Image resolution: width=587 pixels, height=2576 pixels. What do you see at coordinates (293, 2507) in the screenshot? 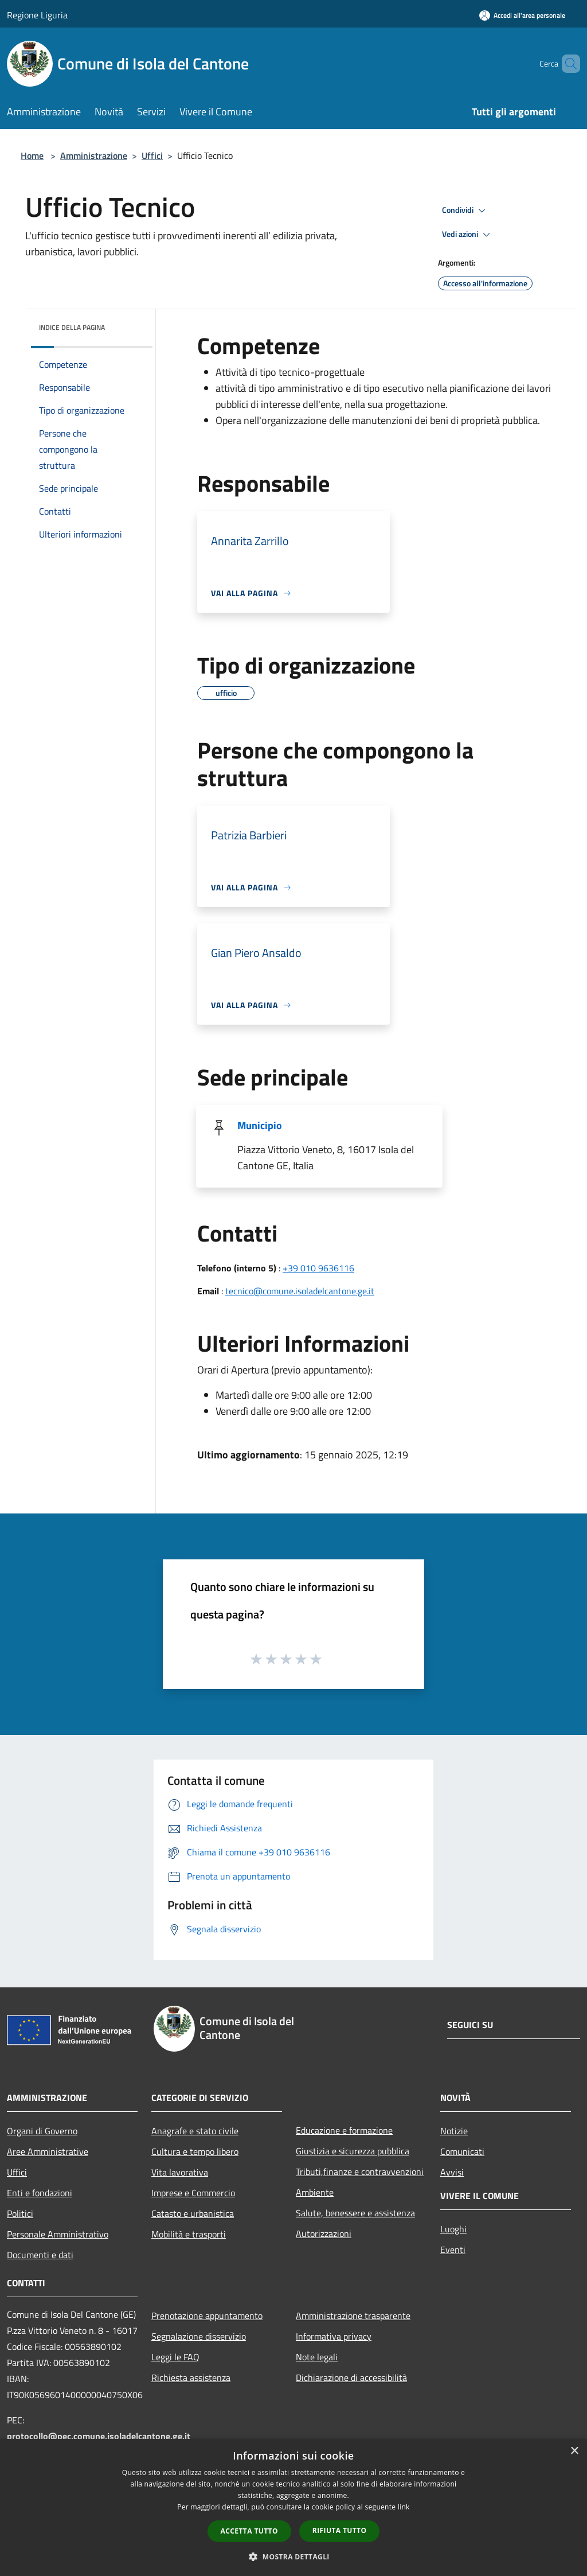
I see `[dialog]` at bounding box center [293, 2507].